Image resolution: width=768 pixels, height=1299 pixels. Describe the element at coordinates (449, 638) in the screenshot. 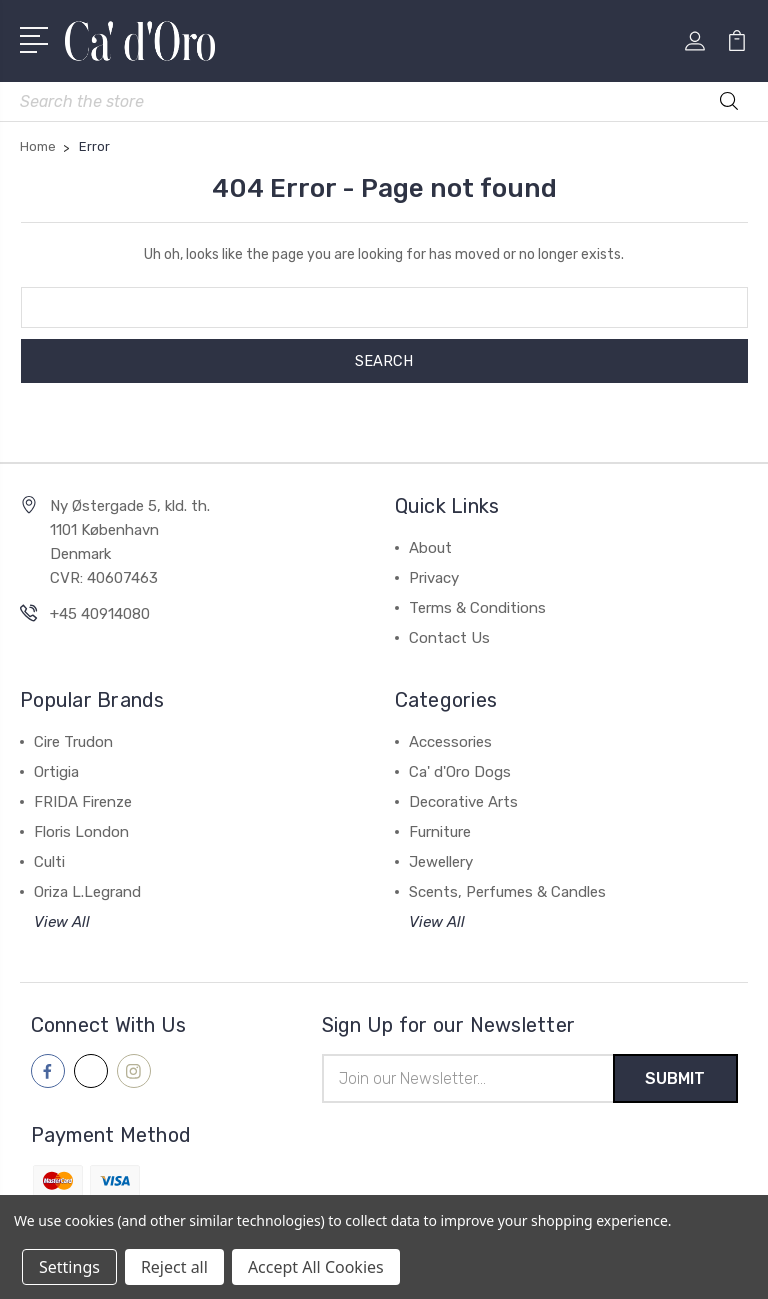

I see `Contact Us` at that location.